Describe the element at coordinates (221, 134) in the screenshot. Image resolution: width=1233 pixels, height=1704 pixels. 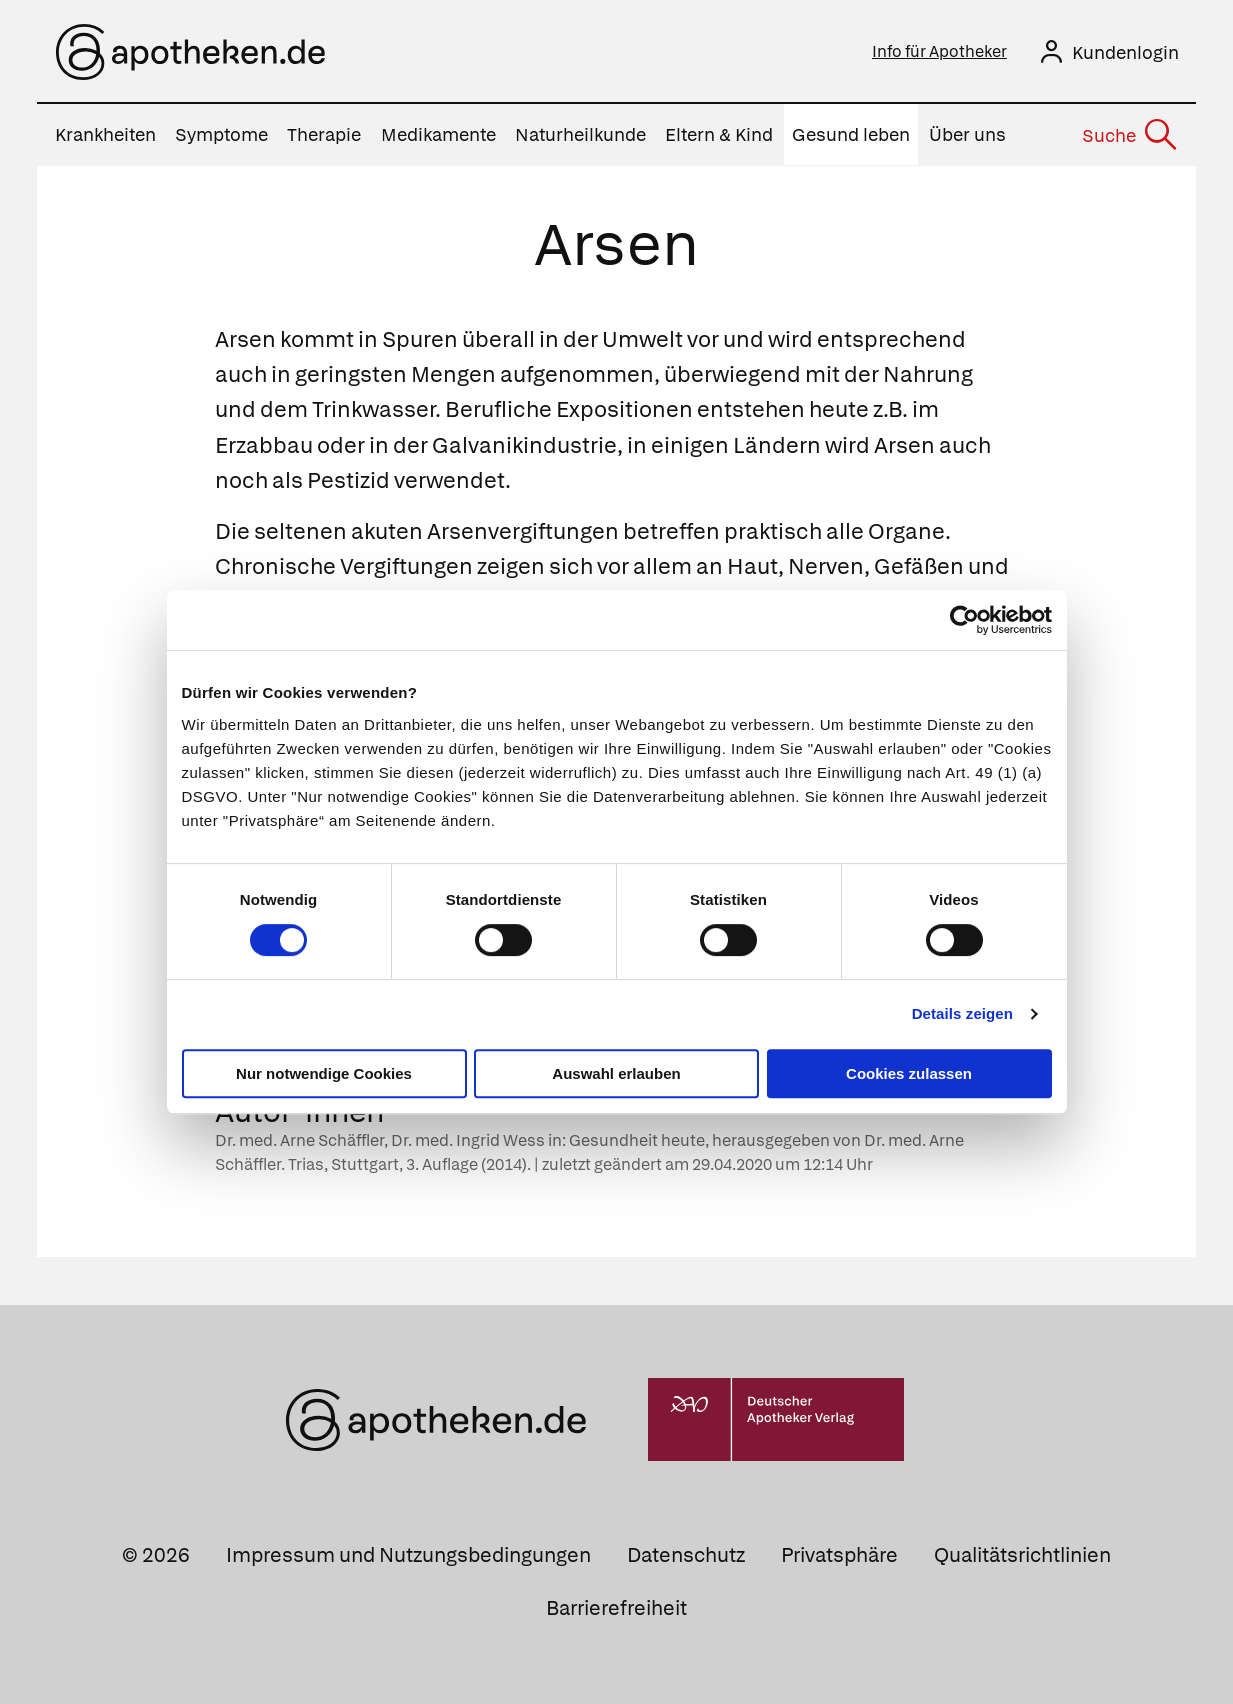
I see `Symptome [menuitem]` at that location.